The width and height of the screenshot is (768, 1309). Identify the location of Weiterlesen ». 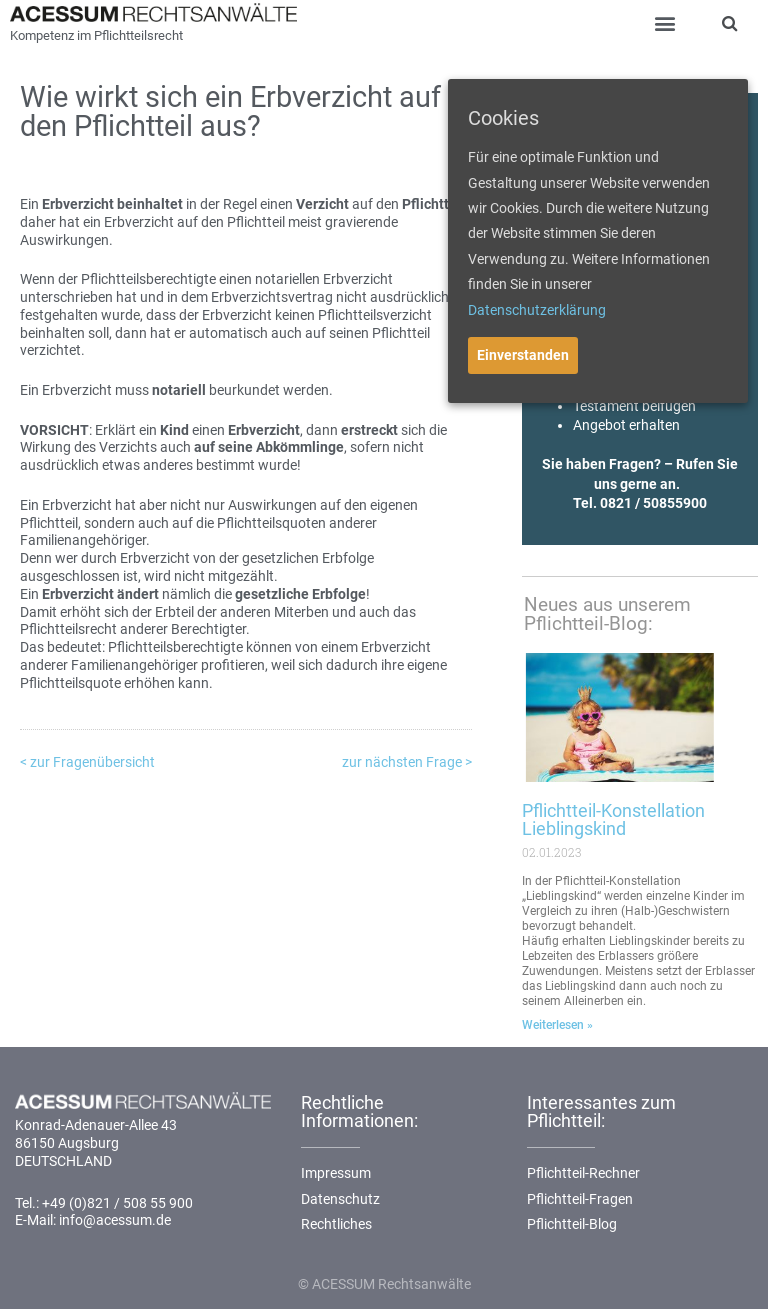
(557, 1025).